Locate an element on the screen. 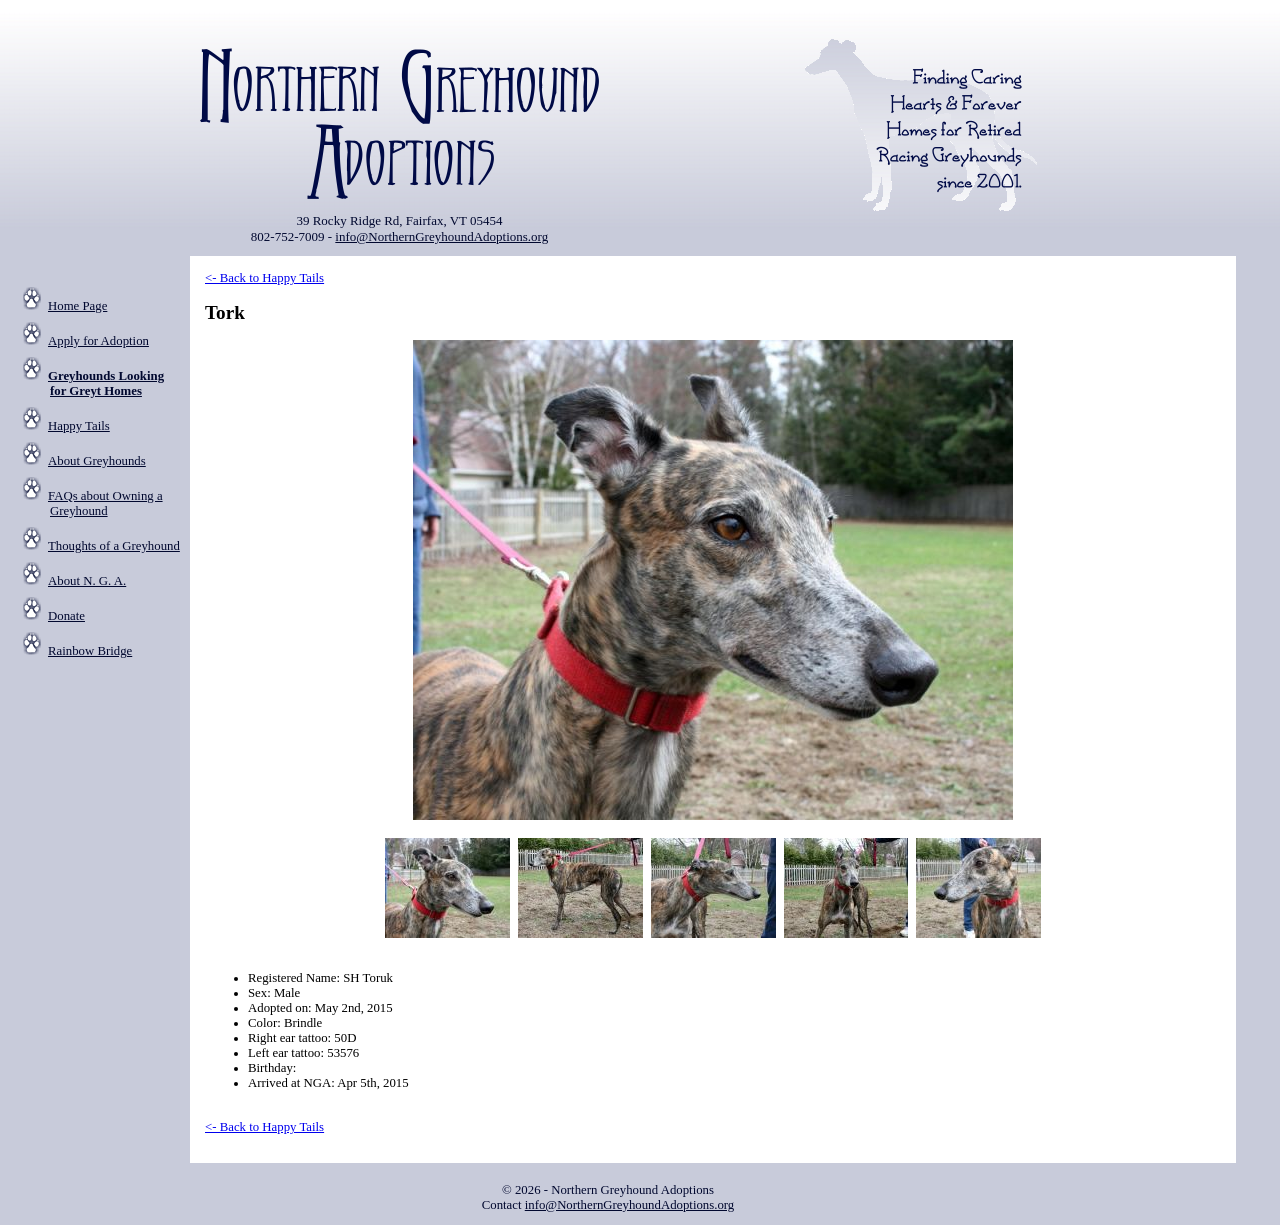  FAQs about Owning a Greyhound is located at coordinates (105, 503).